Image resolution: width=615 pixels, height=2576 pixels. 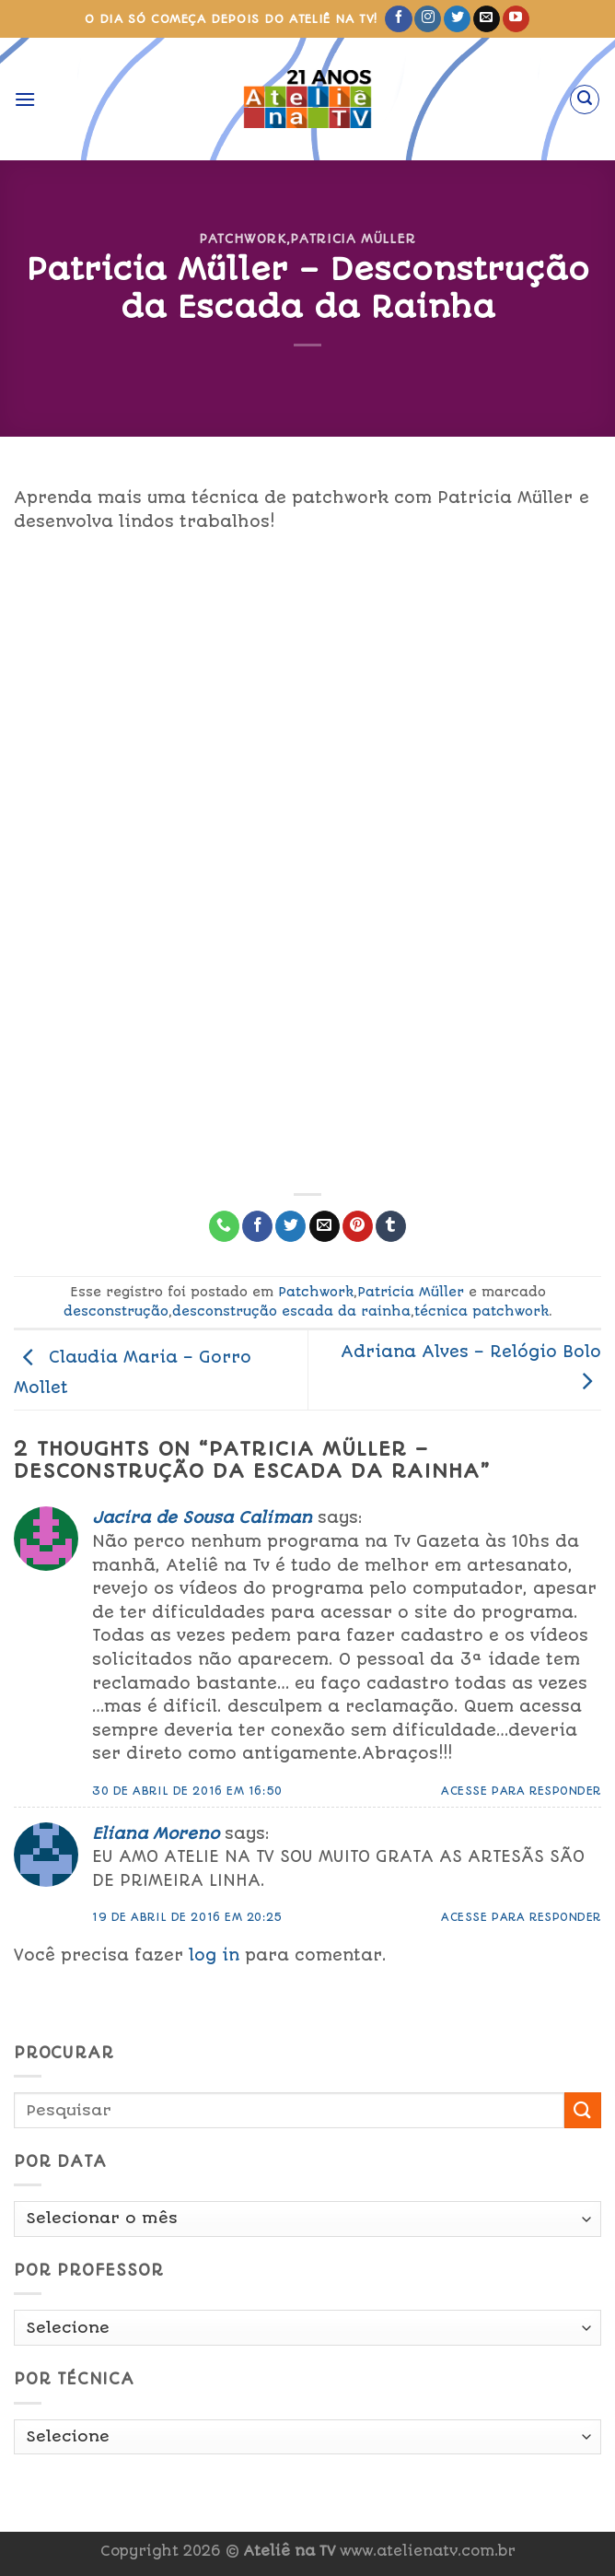 I want to click on Patricia Müller, so click(x=353, y=238).